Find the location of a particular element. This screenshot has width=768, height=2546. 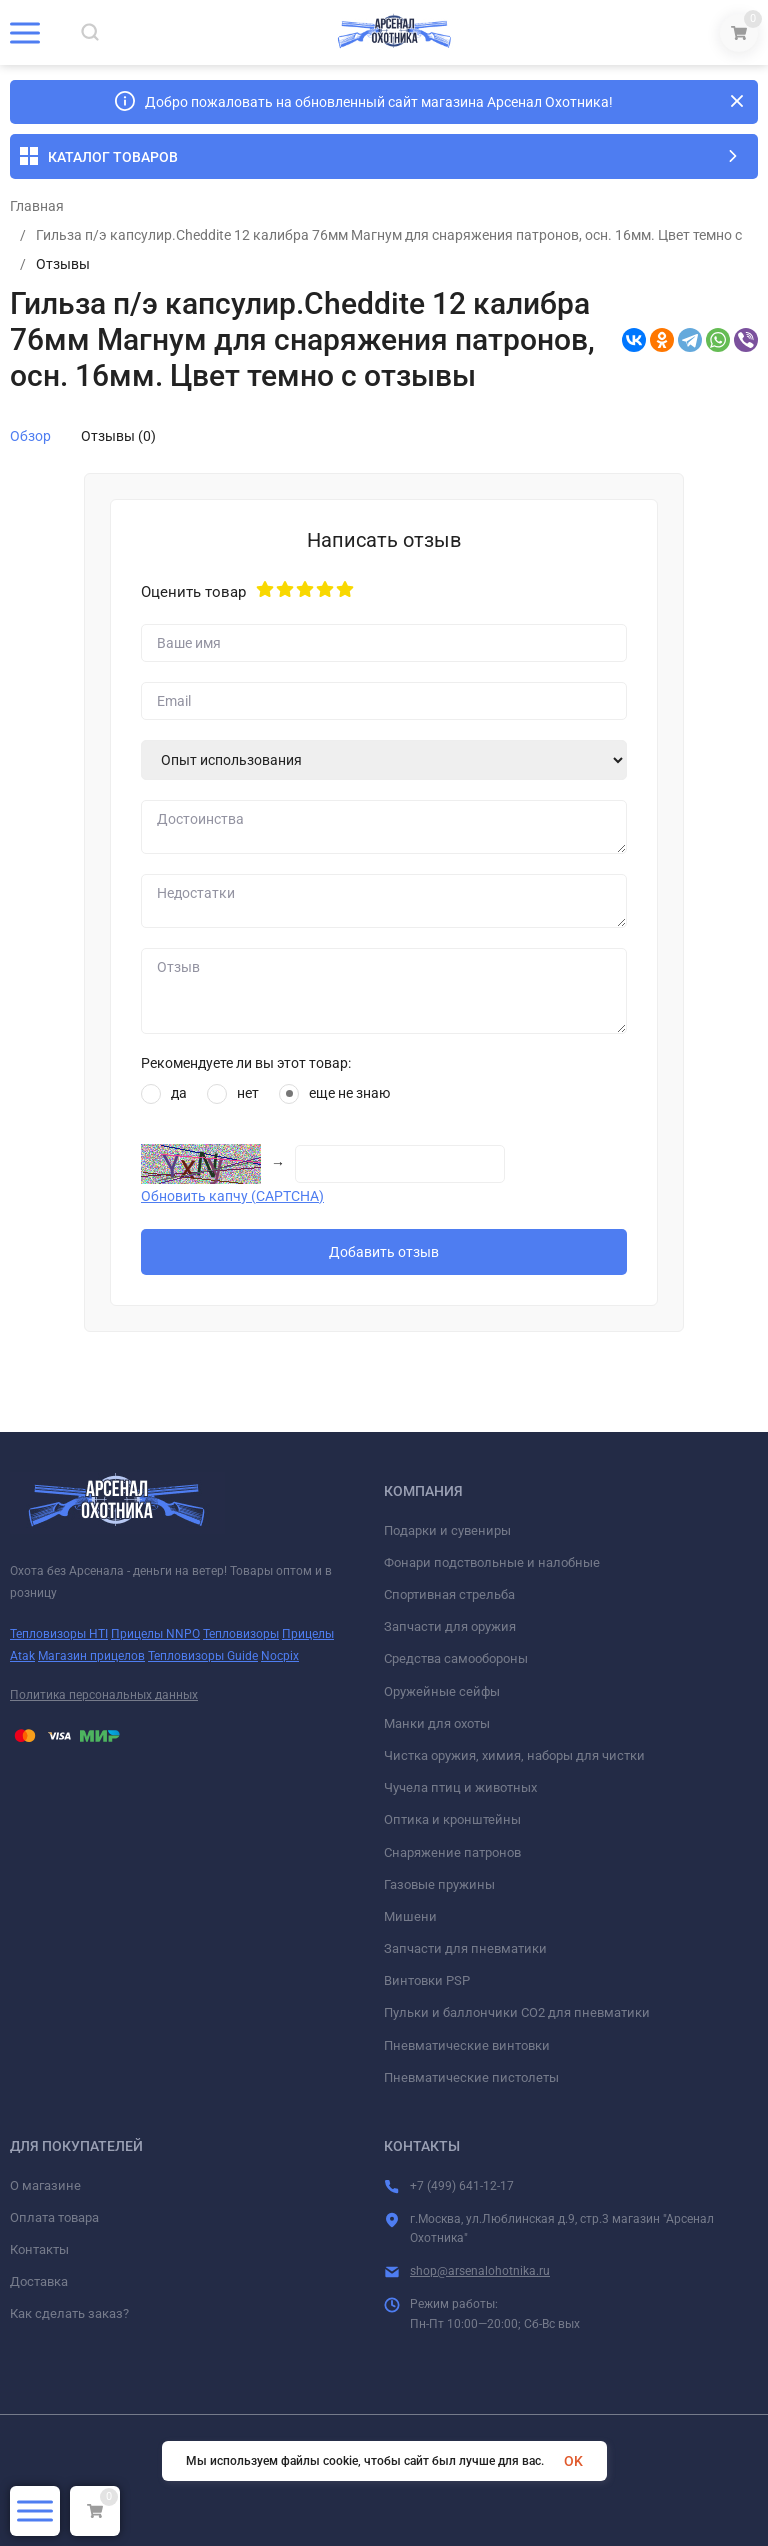

Чистка оружия, химия, наборы для чистки is located at coordinates (514, 1755).